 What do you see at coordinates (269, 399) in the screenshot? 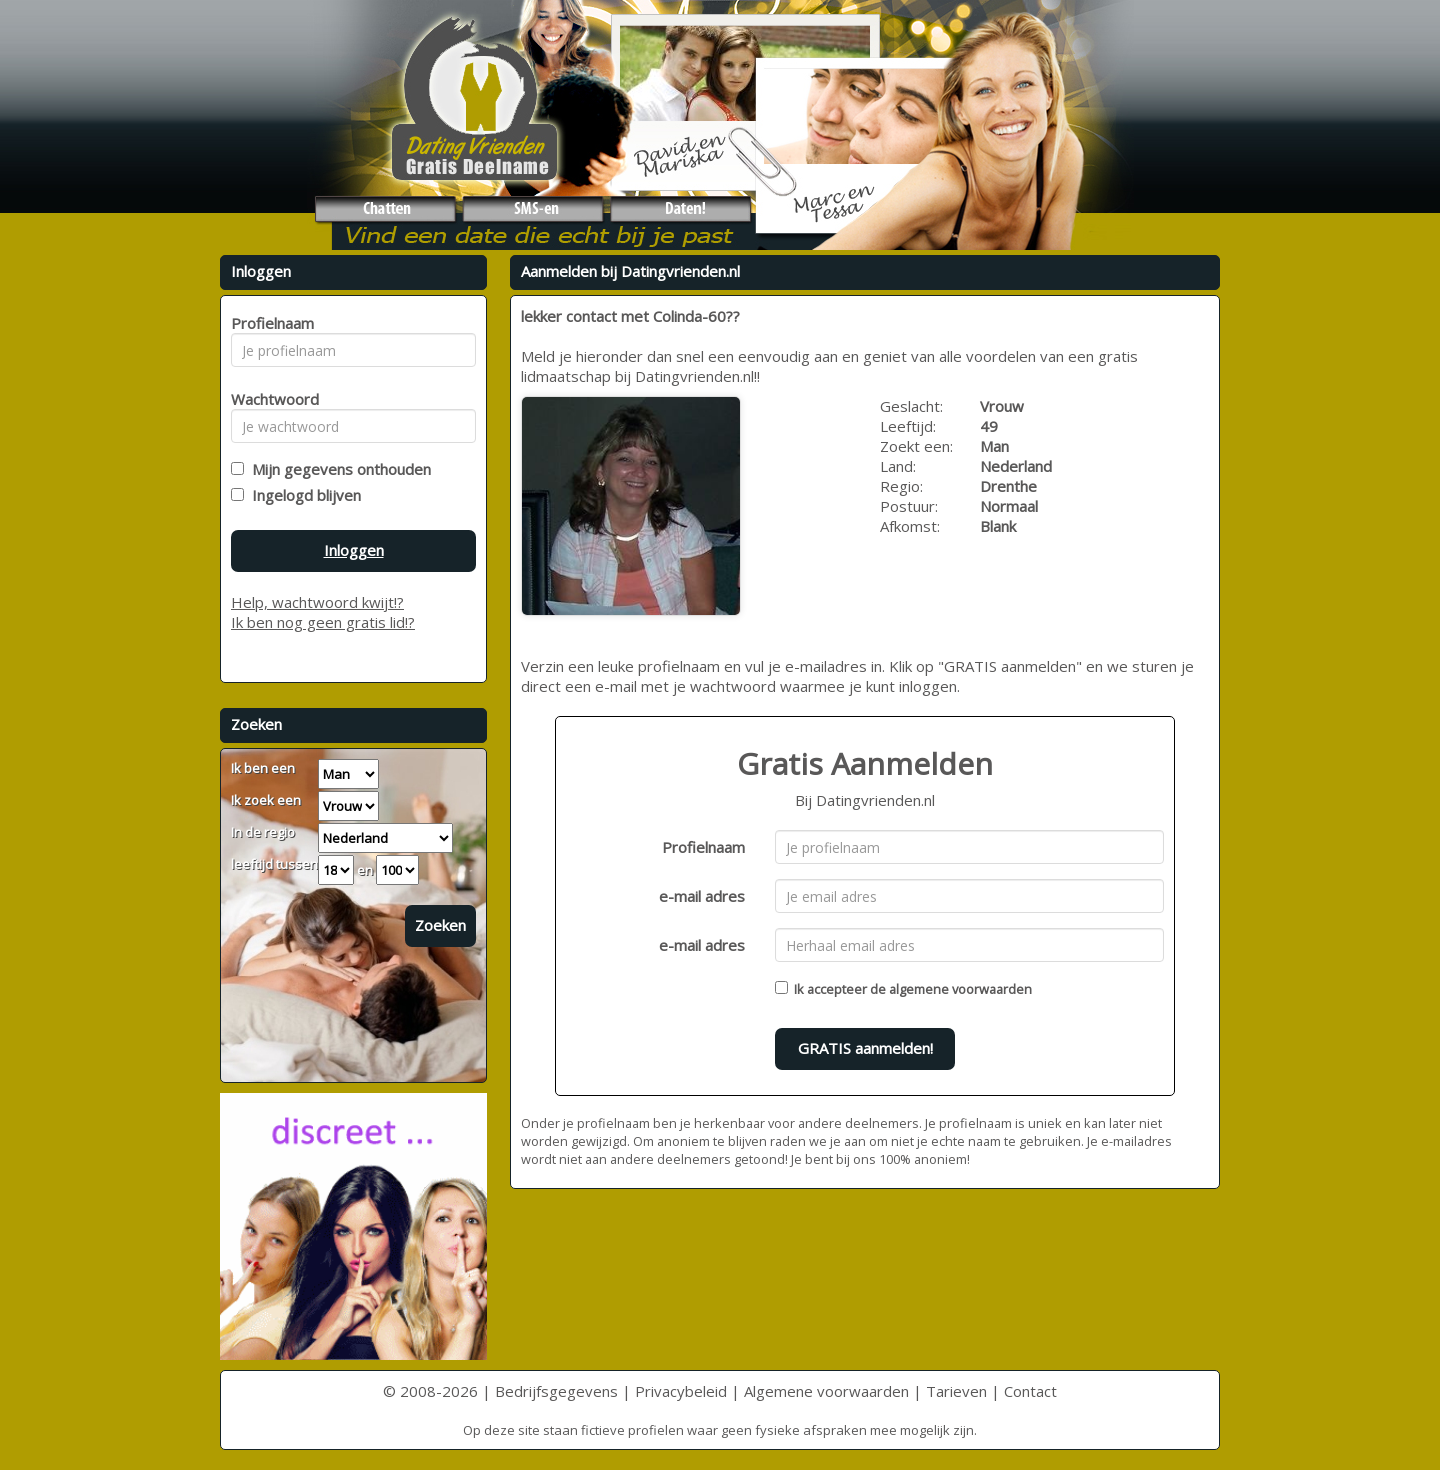
I see `Wachtwoord` at bounding box center [269, 399].